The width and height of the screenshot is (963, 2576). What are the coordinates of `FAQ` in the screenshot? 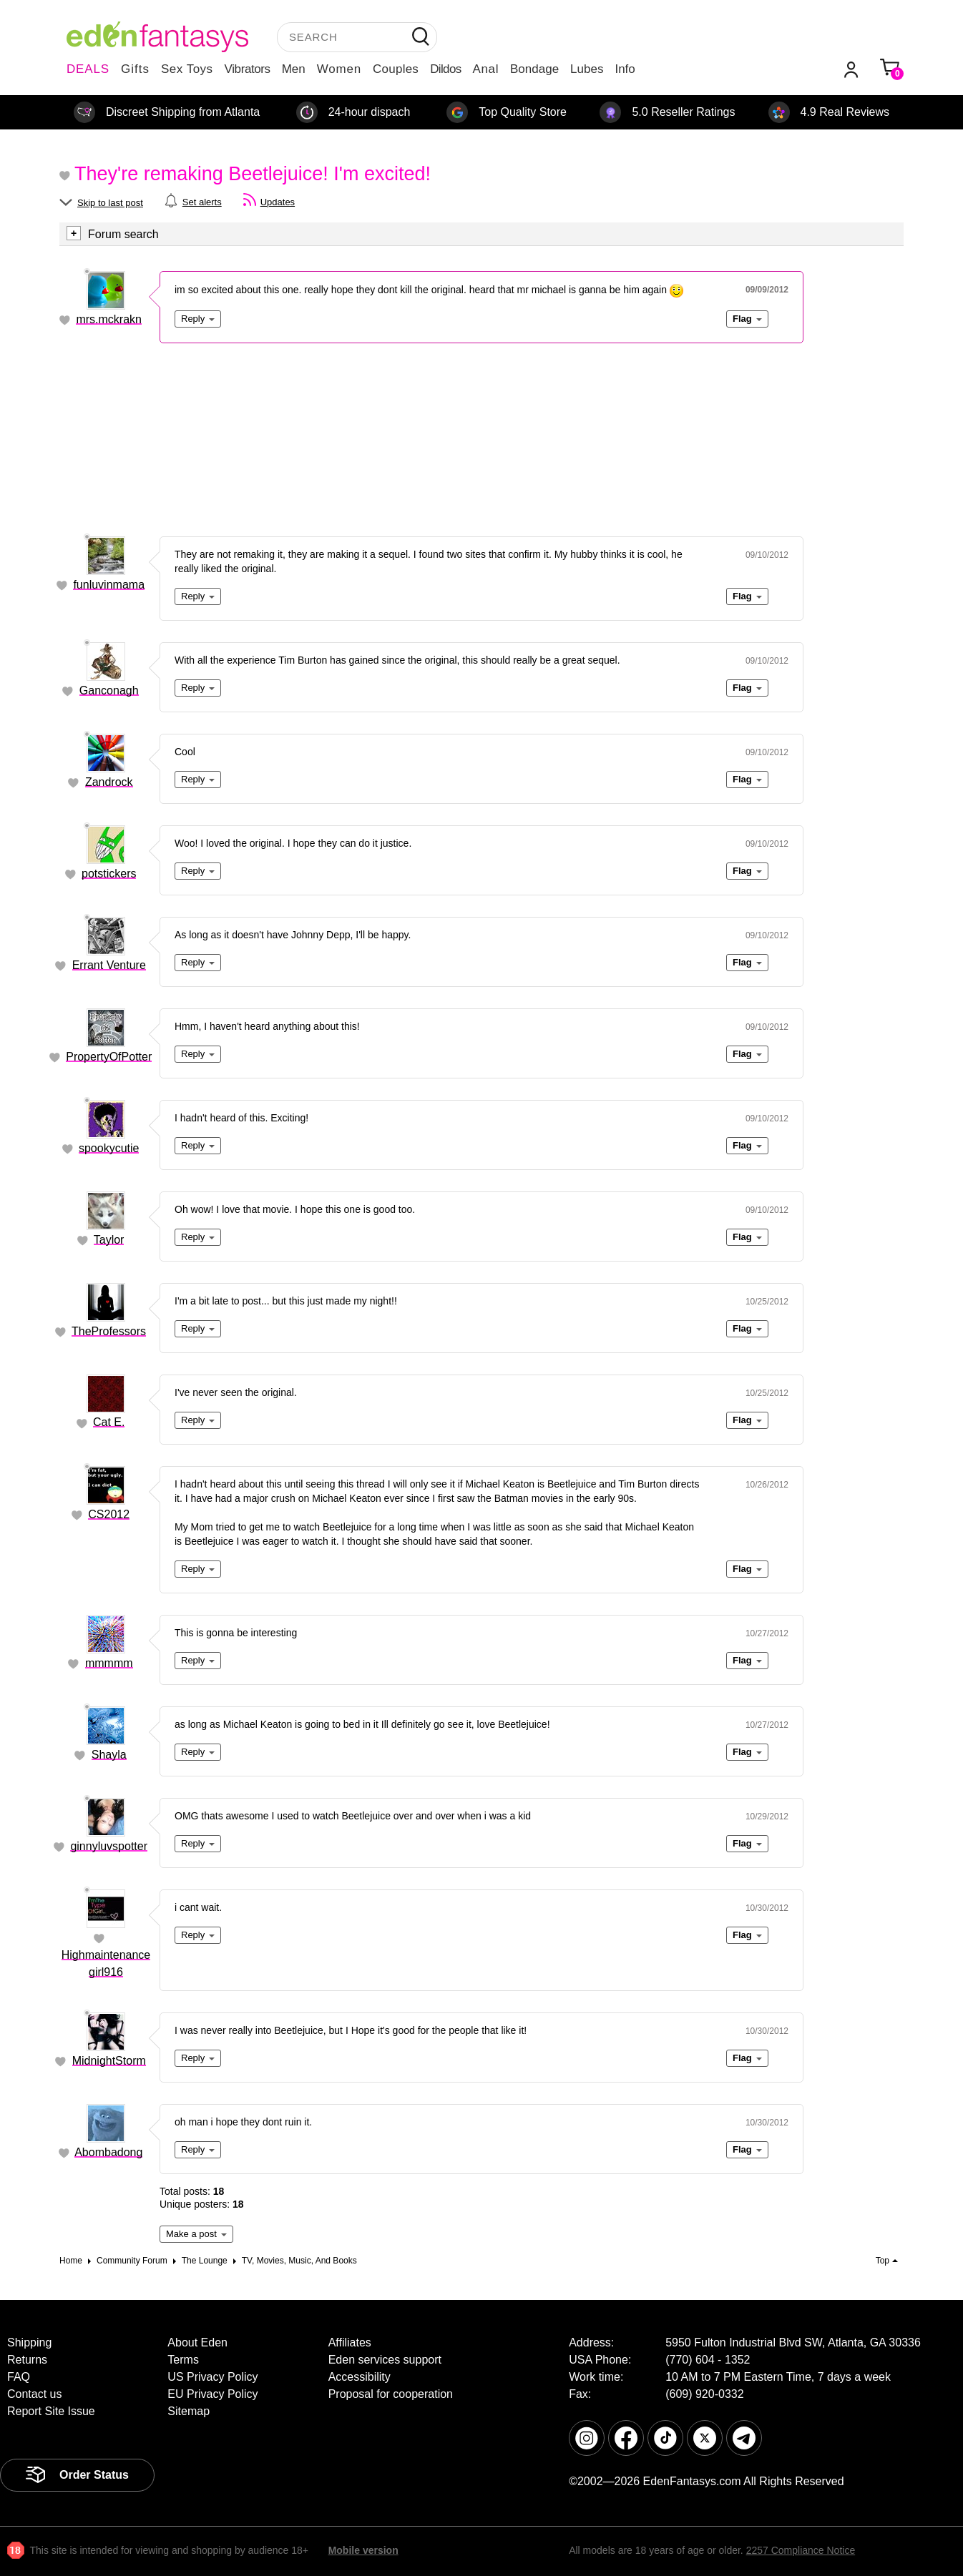 It's located at (18, 2377).